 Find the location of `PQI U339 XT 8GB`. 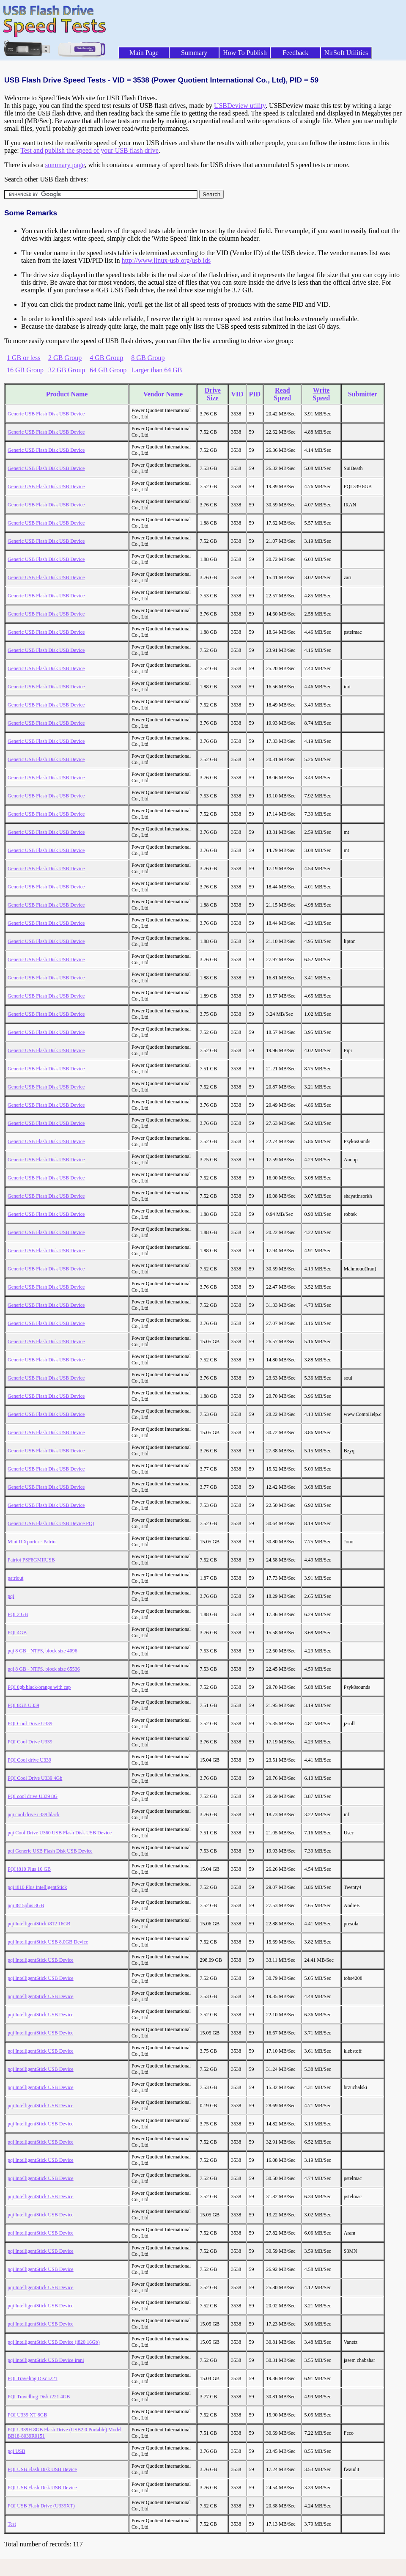

PQI U339 XT 8GB is located at coordinates (27, 2415).